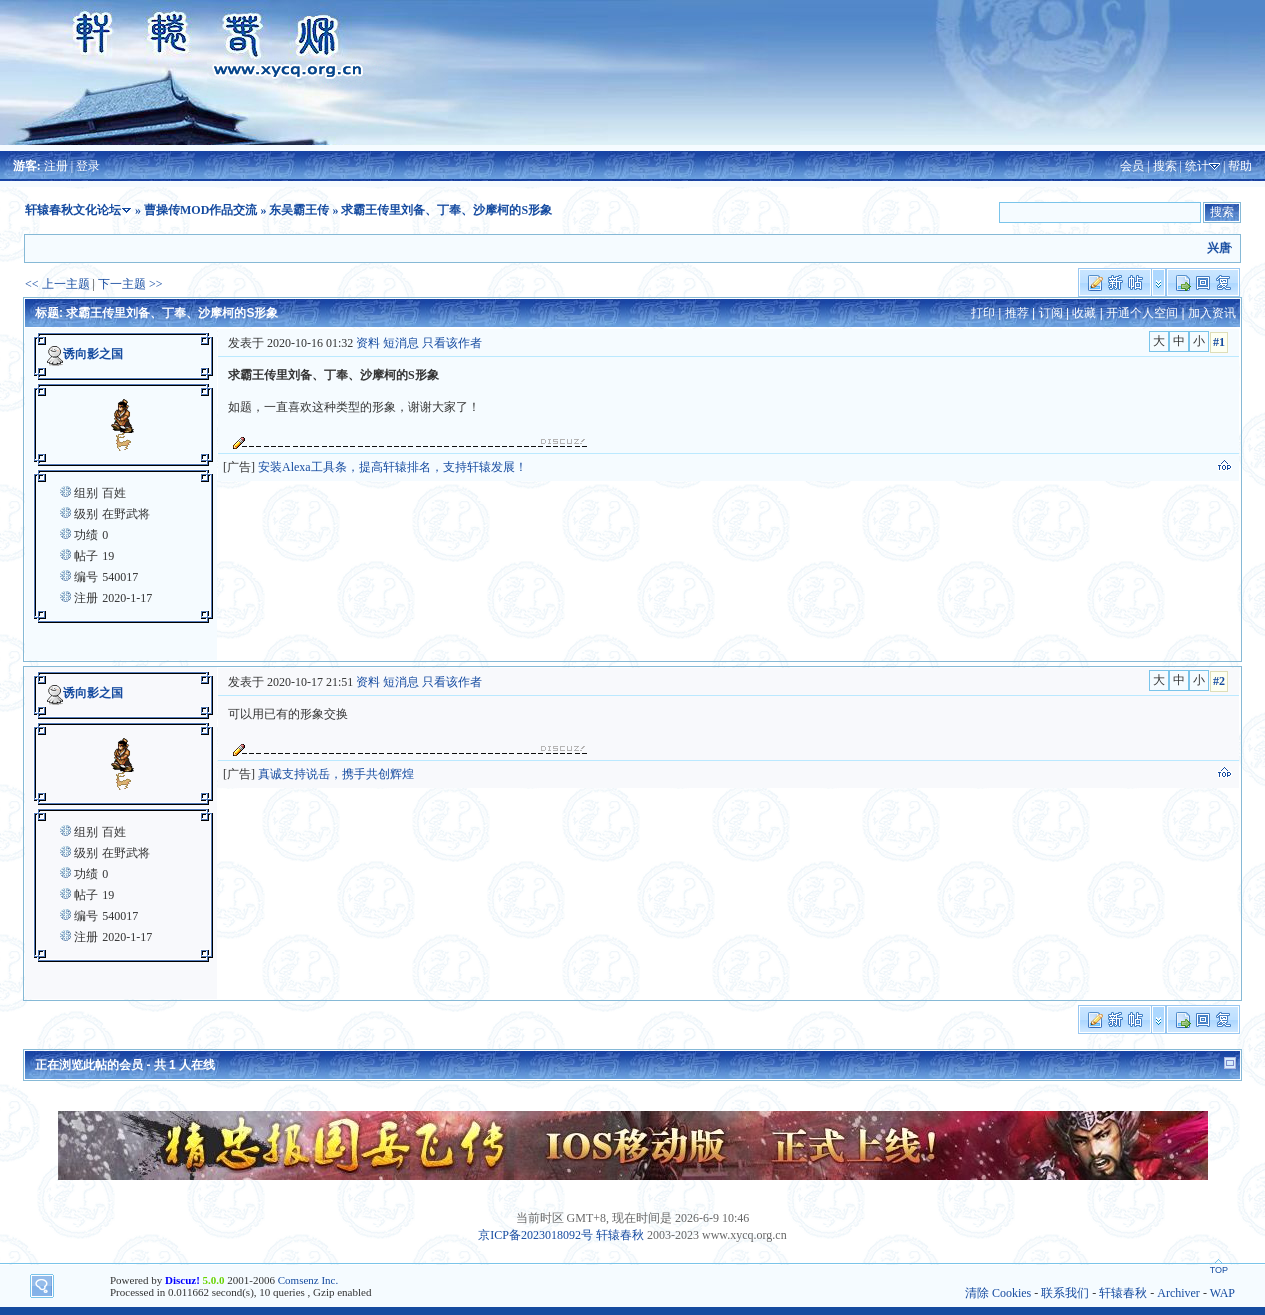 The image size is (1265, 1315). I want to click on 诱向影之国, so click(93, 354).